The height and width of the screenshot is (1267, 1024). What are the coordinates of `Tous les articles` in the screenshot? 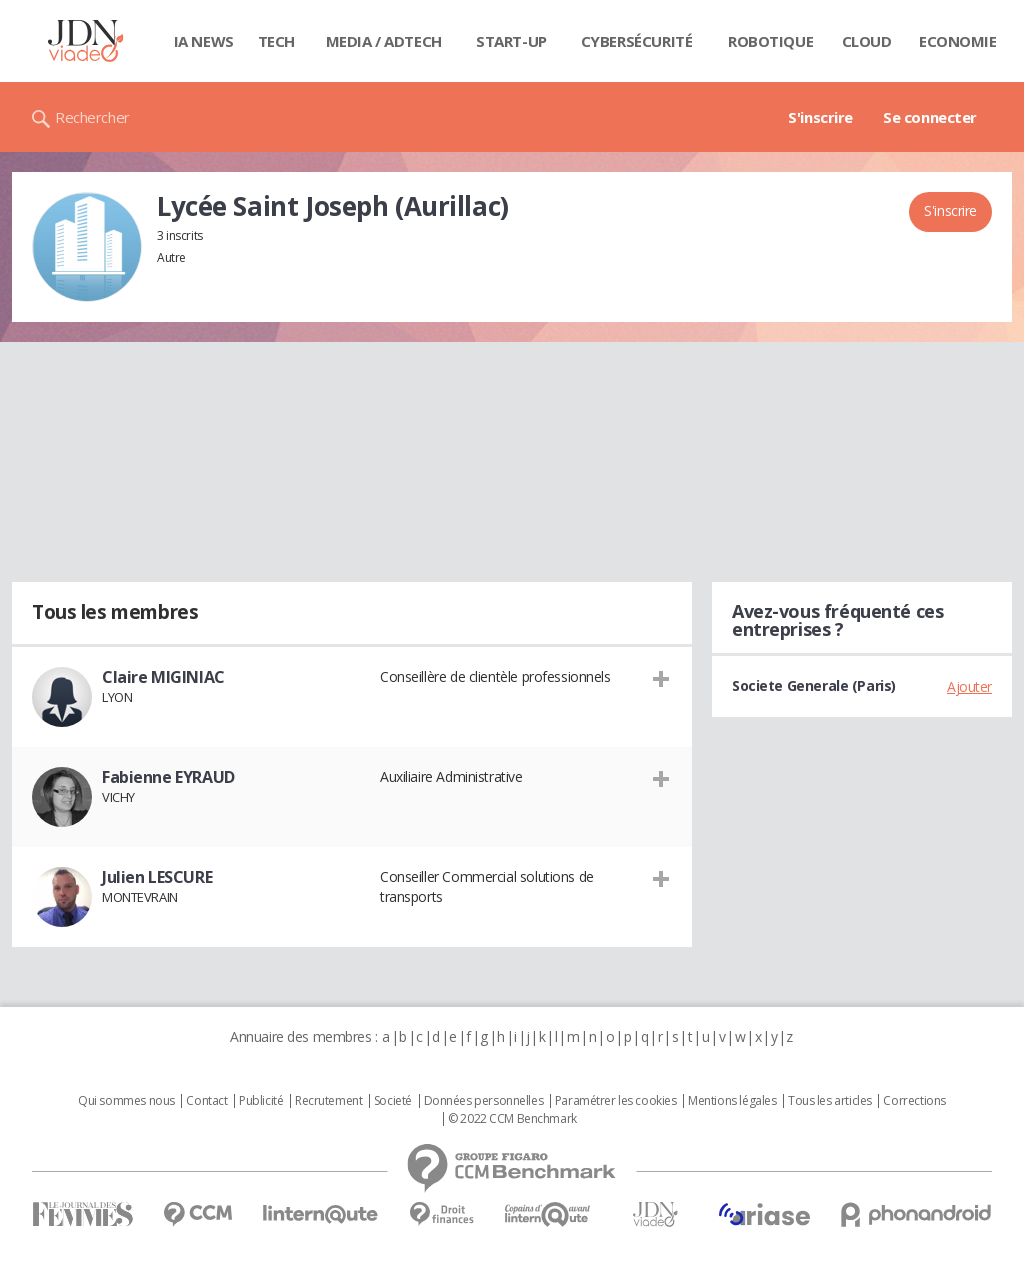 It's located at (830, 1101).